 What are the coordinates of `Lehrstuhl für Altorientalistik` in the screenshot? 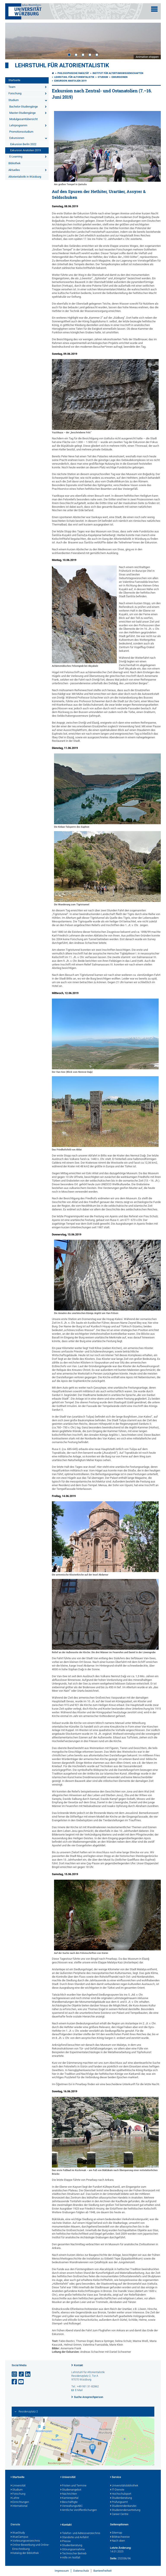 It's located at (62, 65).